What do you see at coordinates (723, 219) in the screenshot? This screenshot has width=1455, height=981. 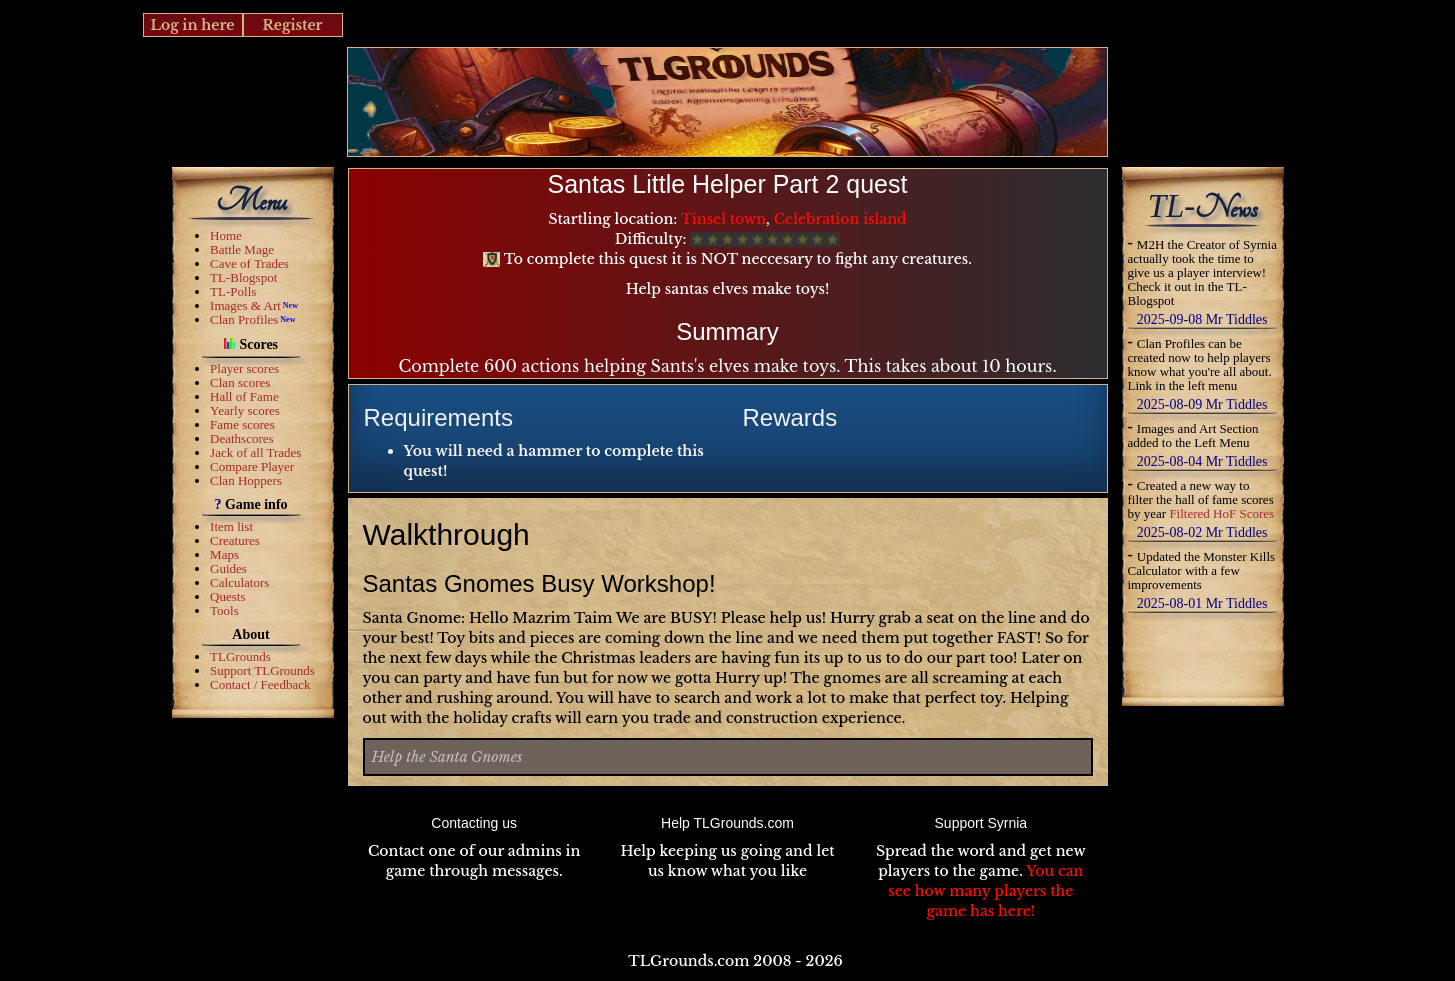 I see `Tinsel town` at bounding box center [723, 219].